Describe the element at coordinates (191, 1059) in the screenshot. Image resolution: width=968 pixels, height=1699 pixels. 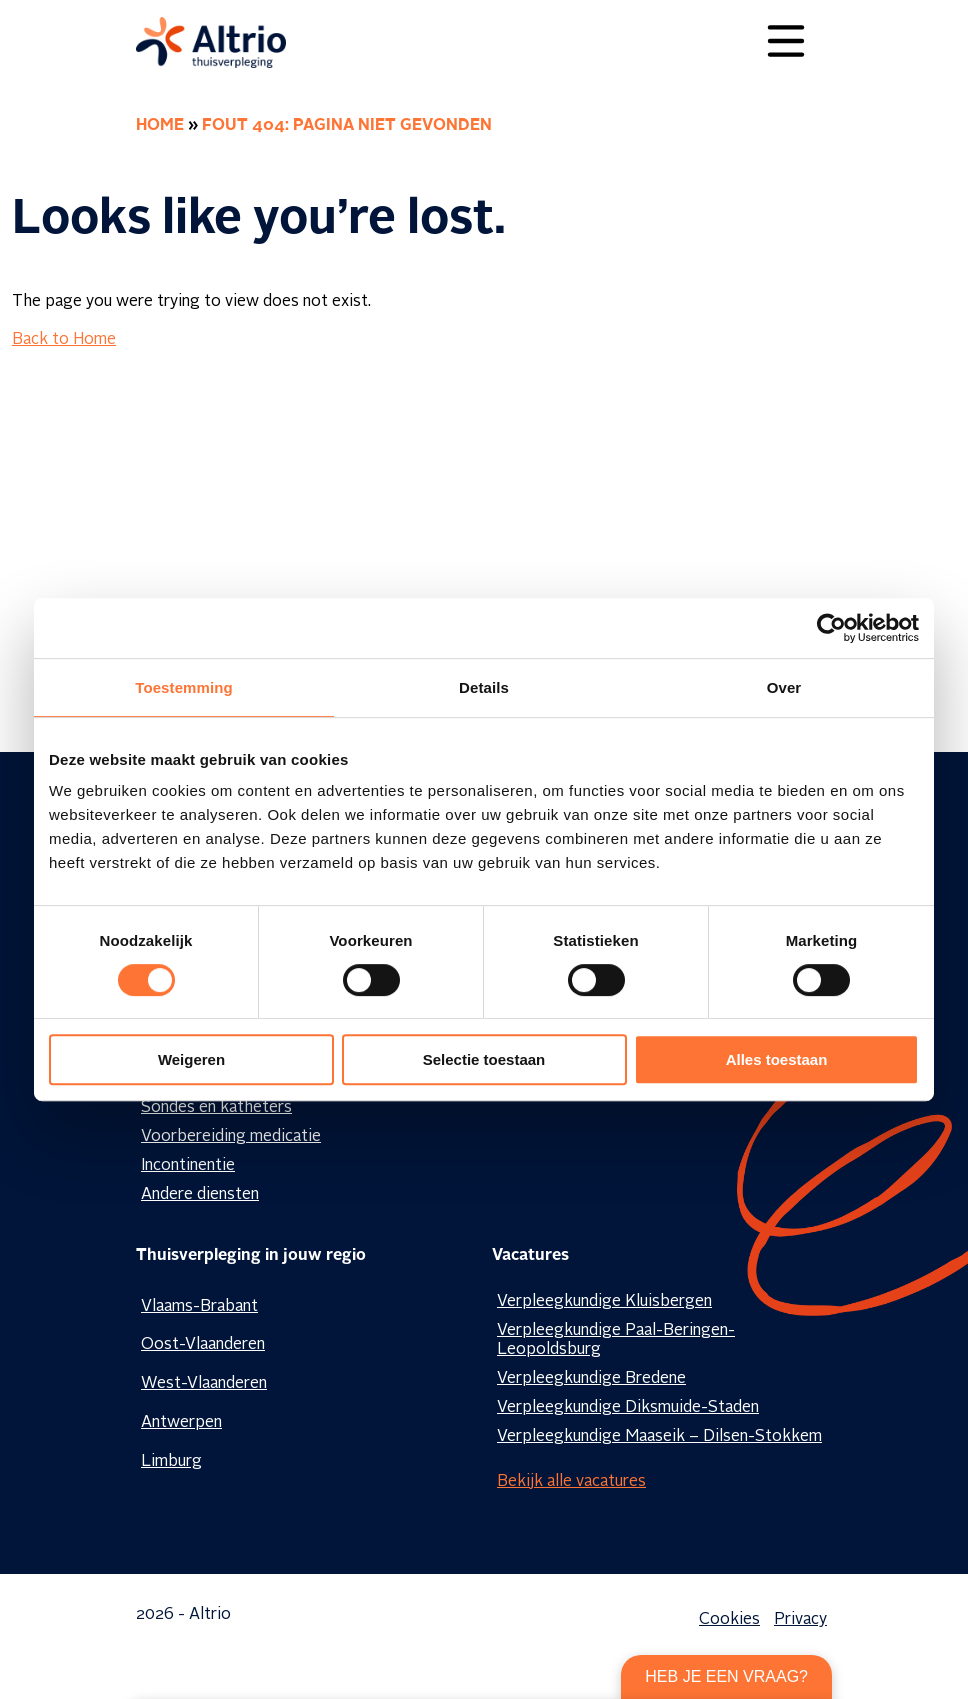
I see `Weigeren` at that location.